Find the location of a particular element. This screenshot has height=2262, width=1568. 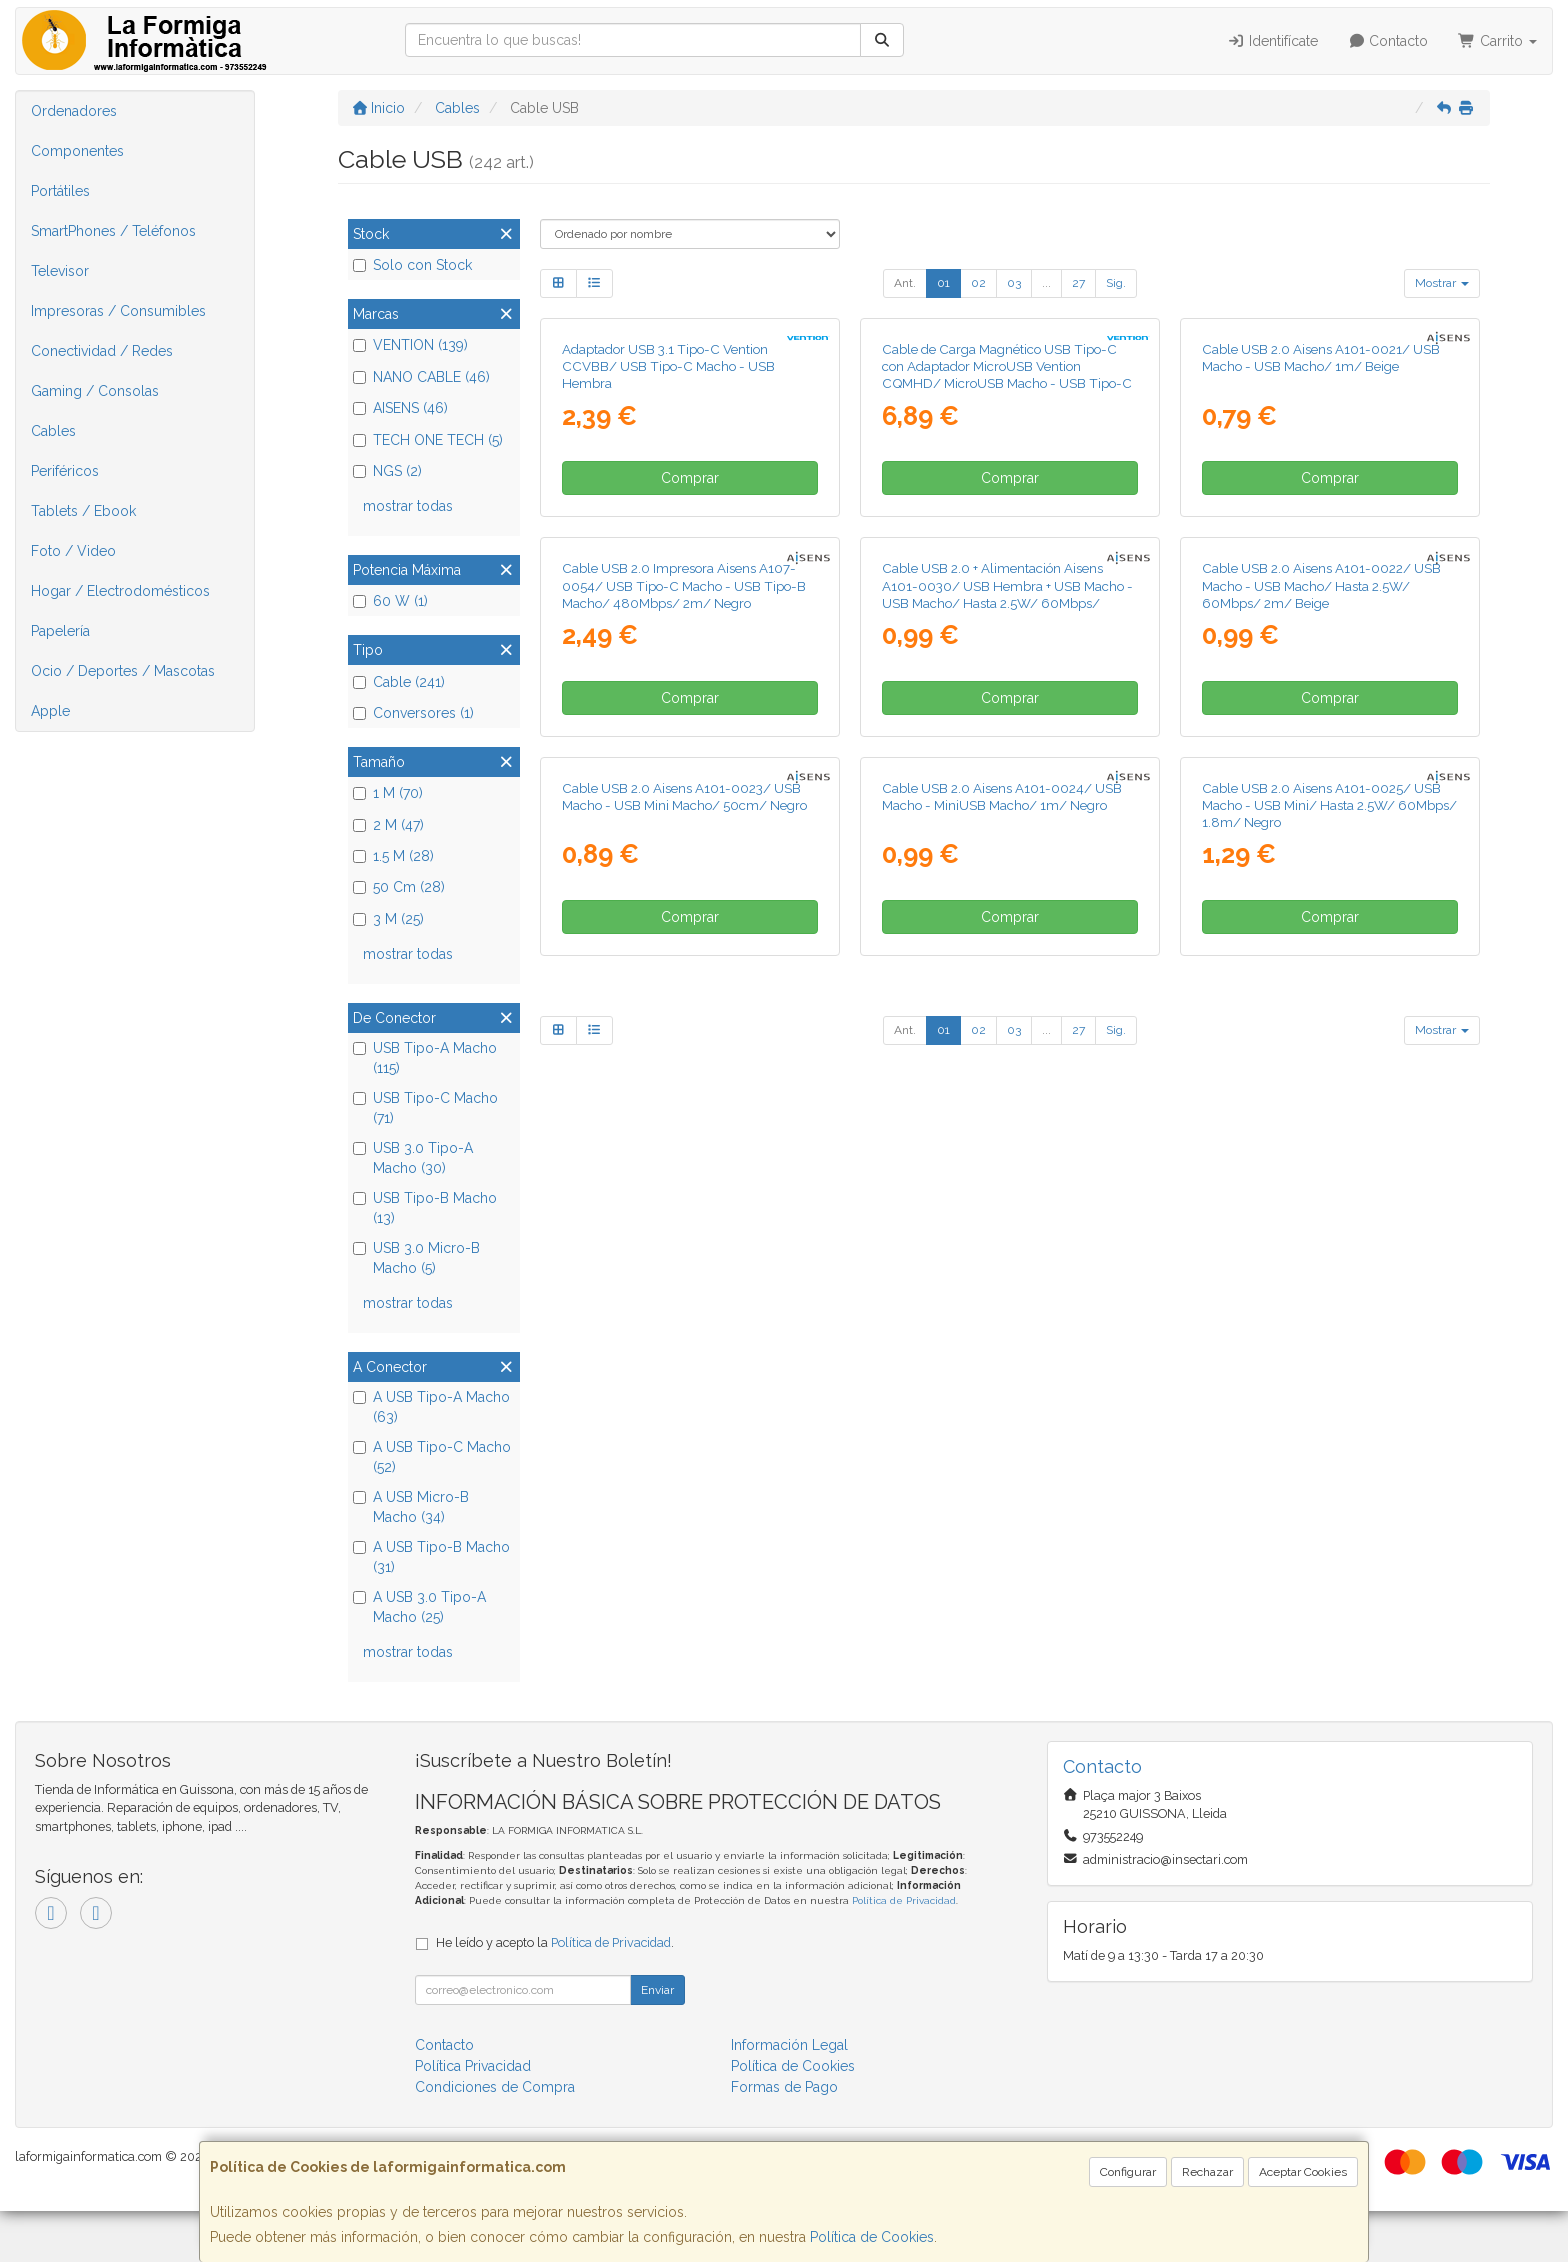

Configurar is located at coordinates (1128, 2172).